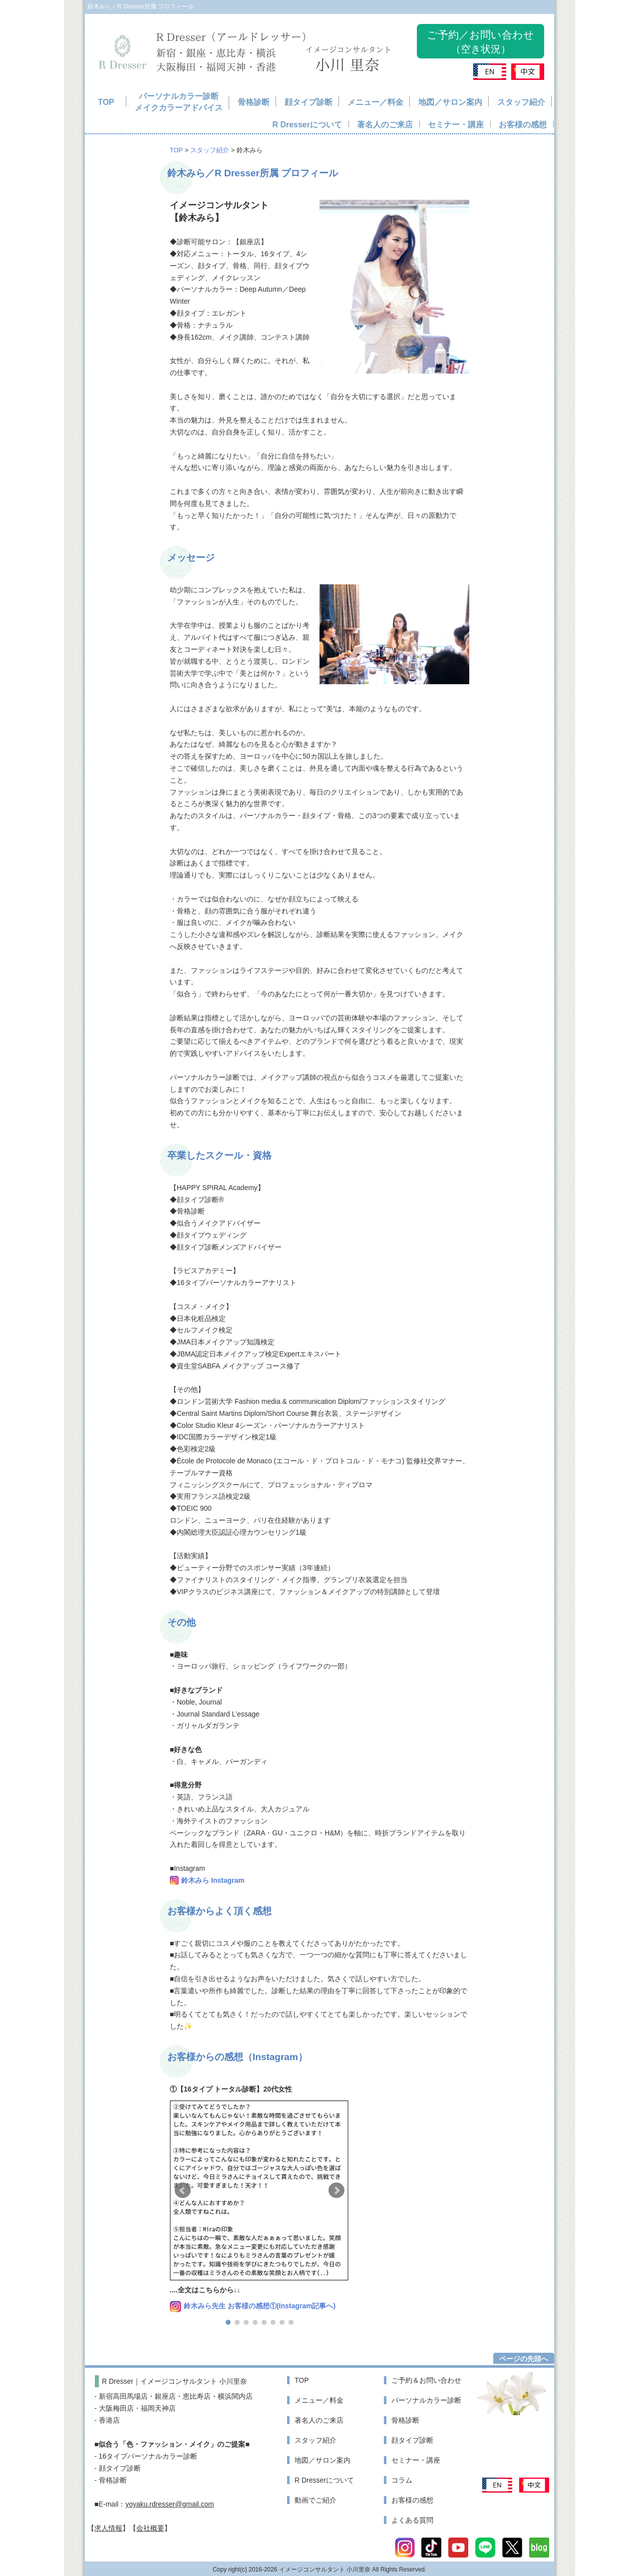 This screenshot has height=2576, width=639. Describe the element at coordinates (228, 2322) in the screenshot. I see `[button]` at that location.